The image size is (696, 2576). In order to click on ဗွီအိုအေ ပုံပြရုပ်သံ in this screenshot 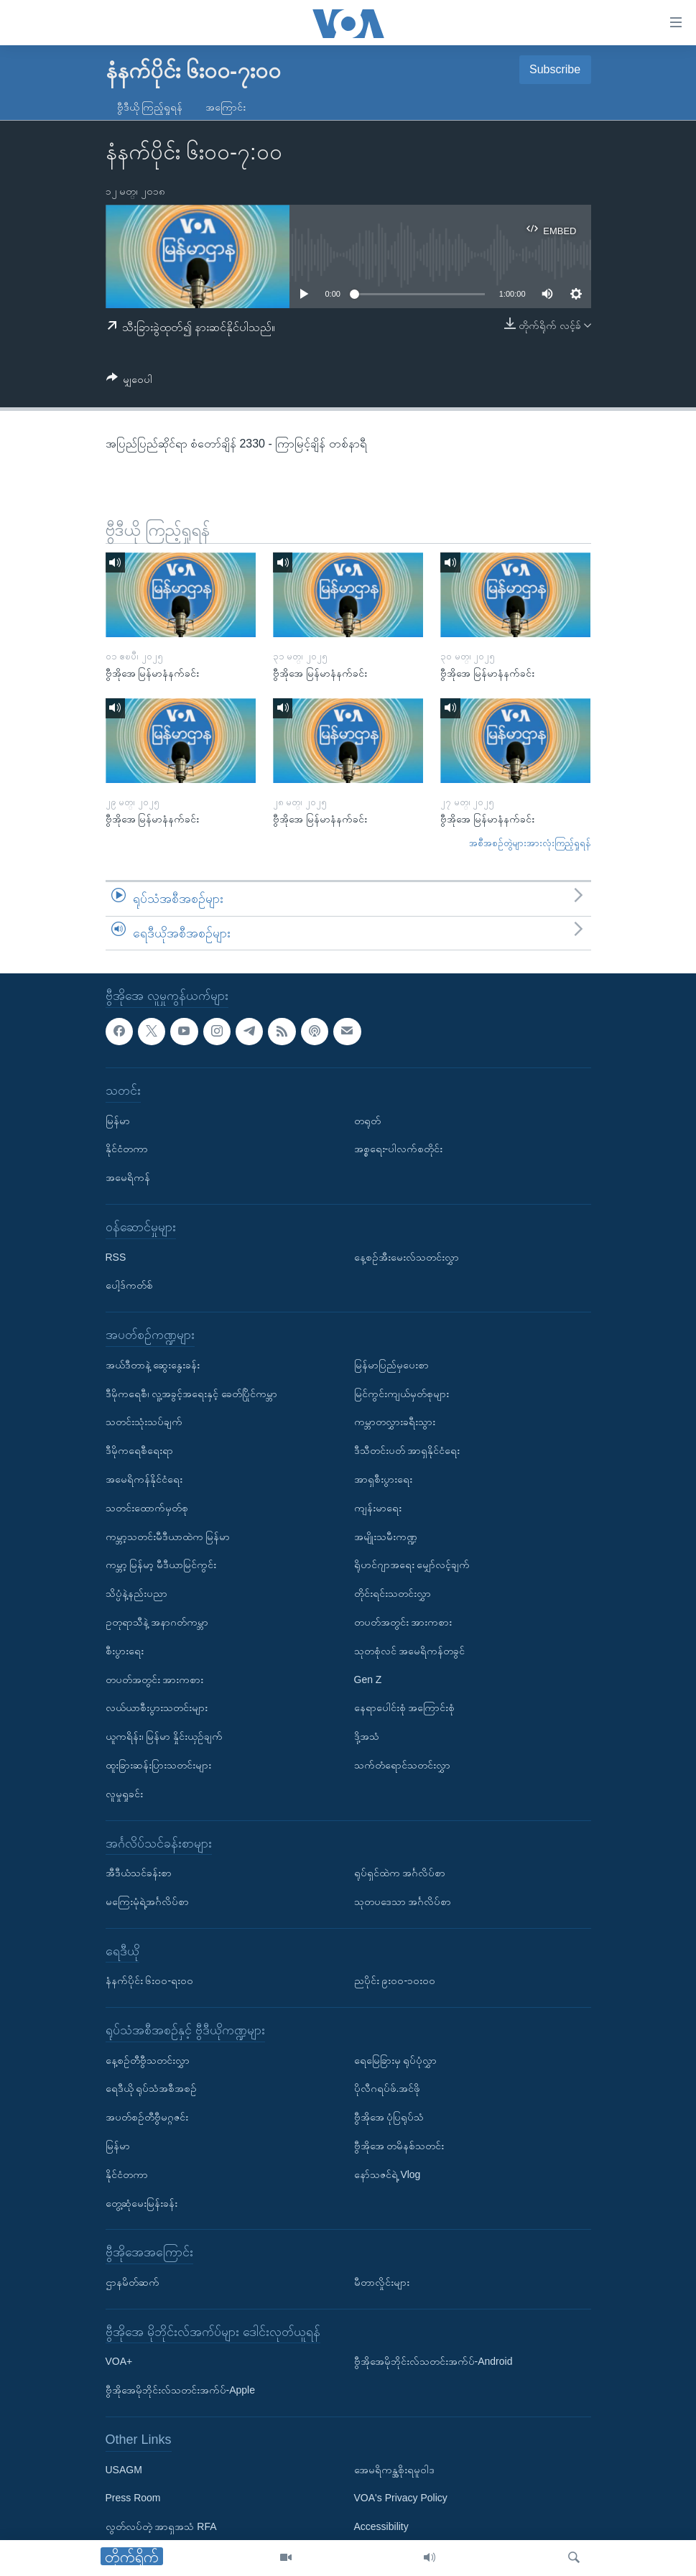, I will do `click(389, 2117)`.